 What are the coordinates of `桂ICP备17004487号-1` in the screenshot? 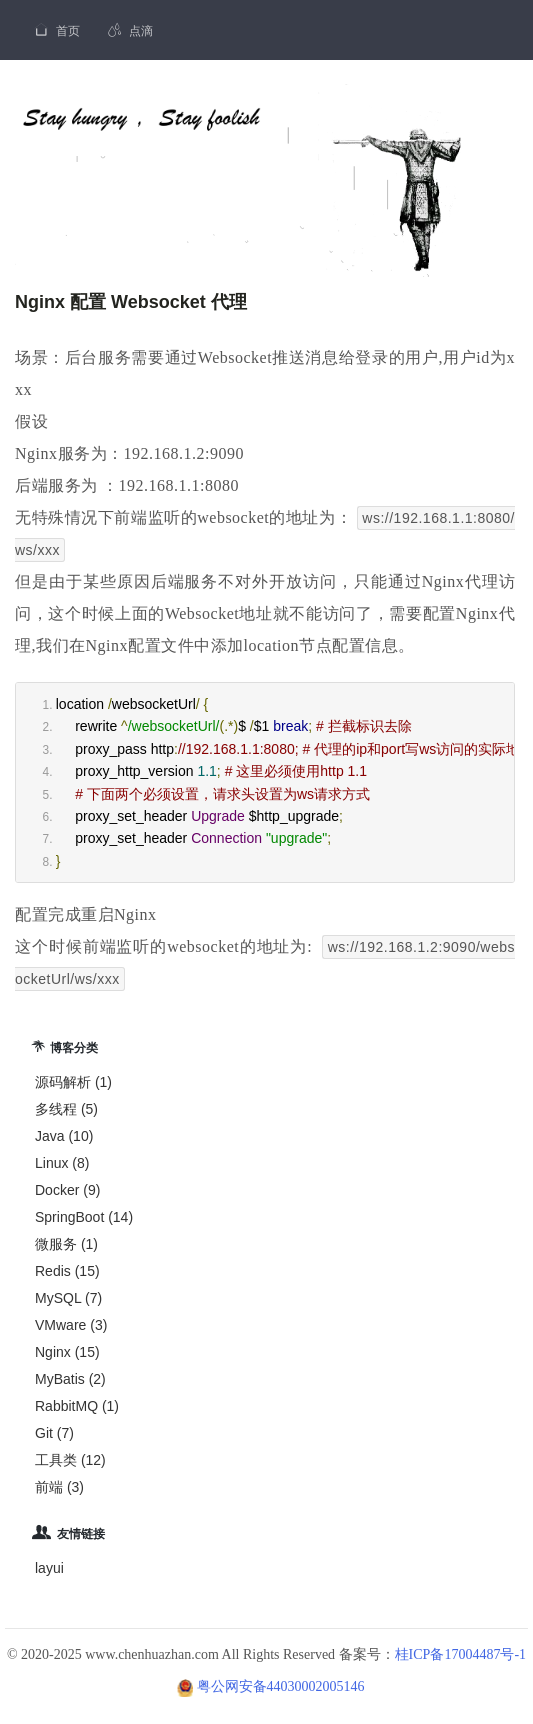 It's located at (460, 1654).